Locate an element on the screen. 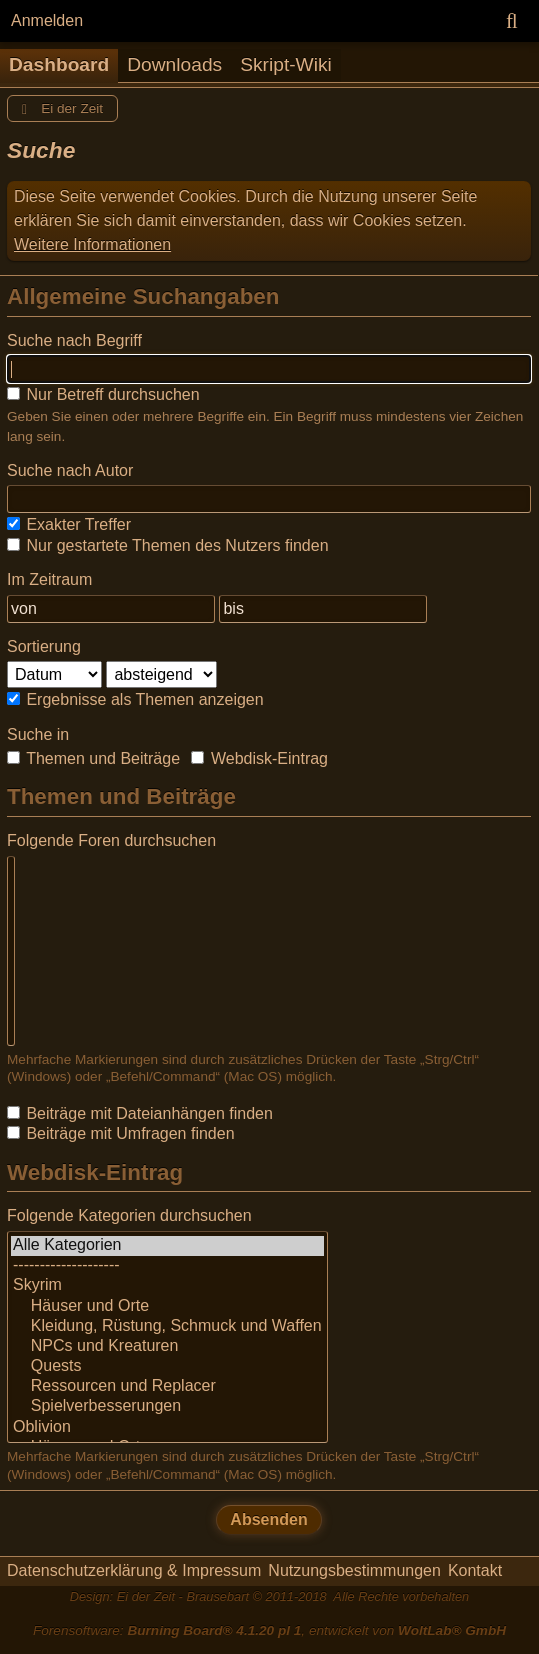 This screenshot has height=1654, width=539. Oblivion is located at coordinates (167, 1428).